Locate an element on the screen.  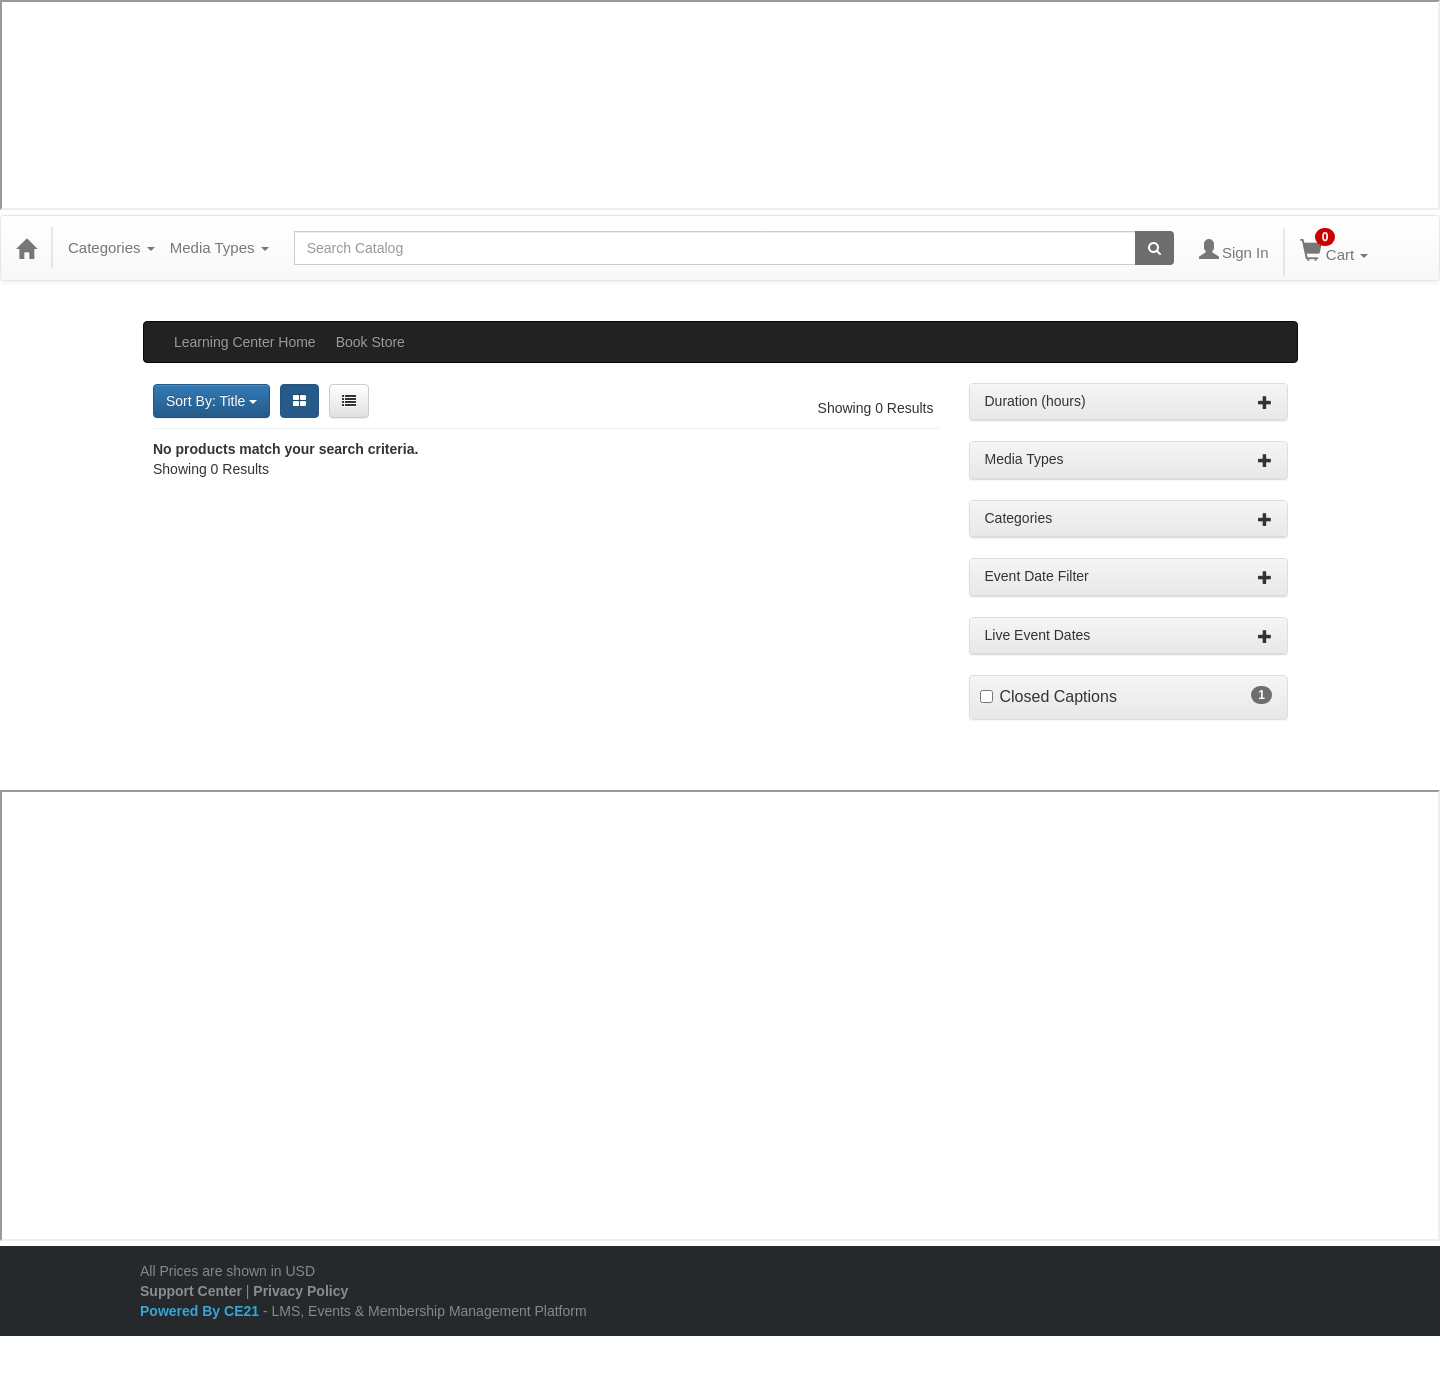
Media Types is located at coordinates (219, 247).